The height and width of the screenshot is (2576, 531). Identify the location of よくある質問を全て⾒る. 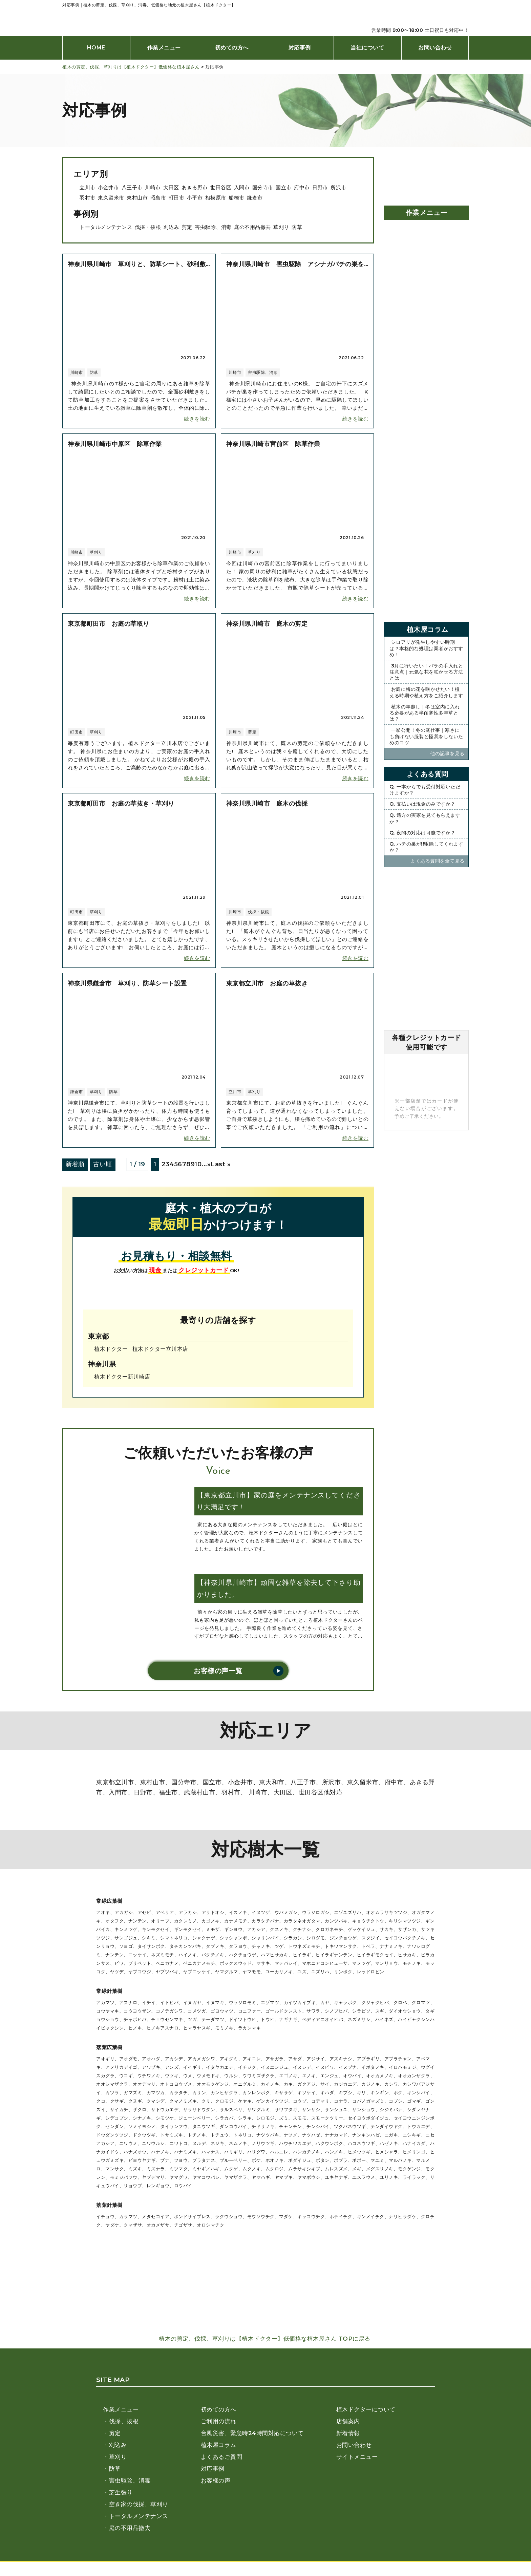
(438, 861).